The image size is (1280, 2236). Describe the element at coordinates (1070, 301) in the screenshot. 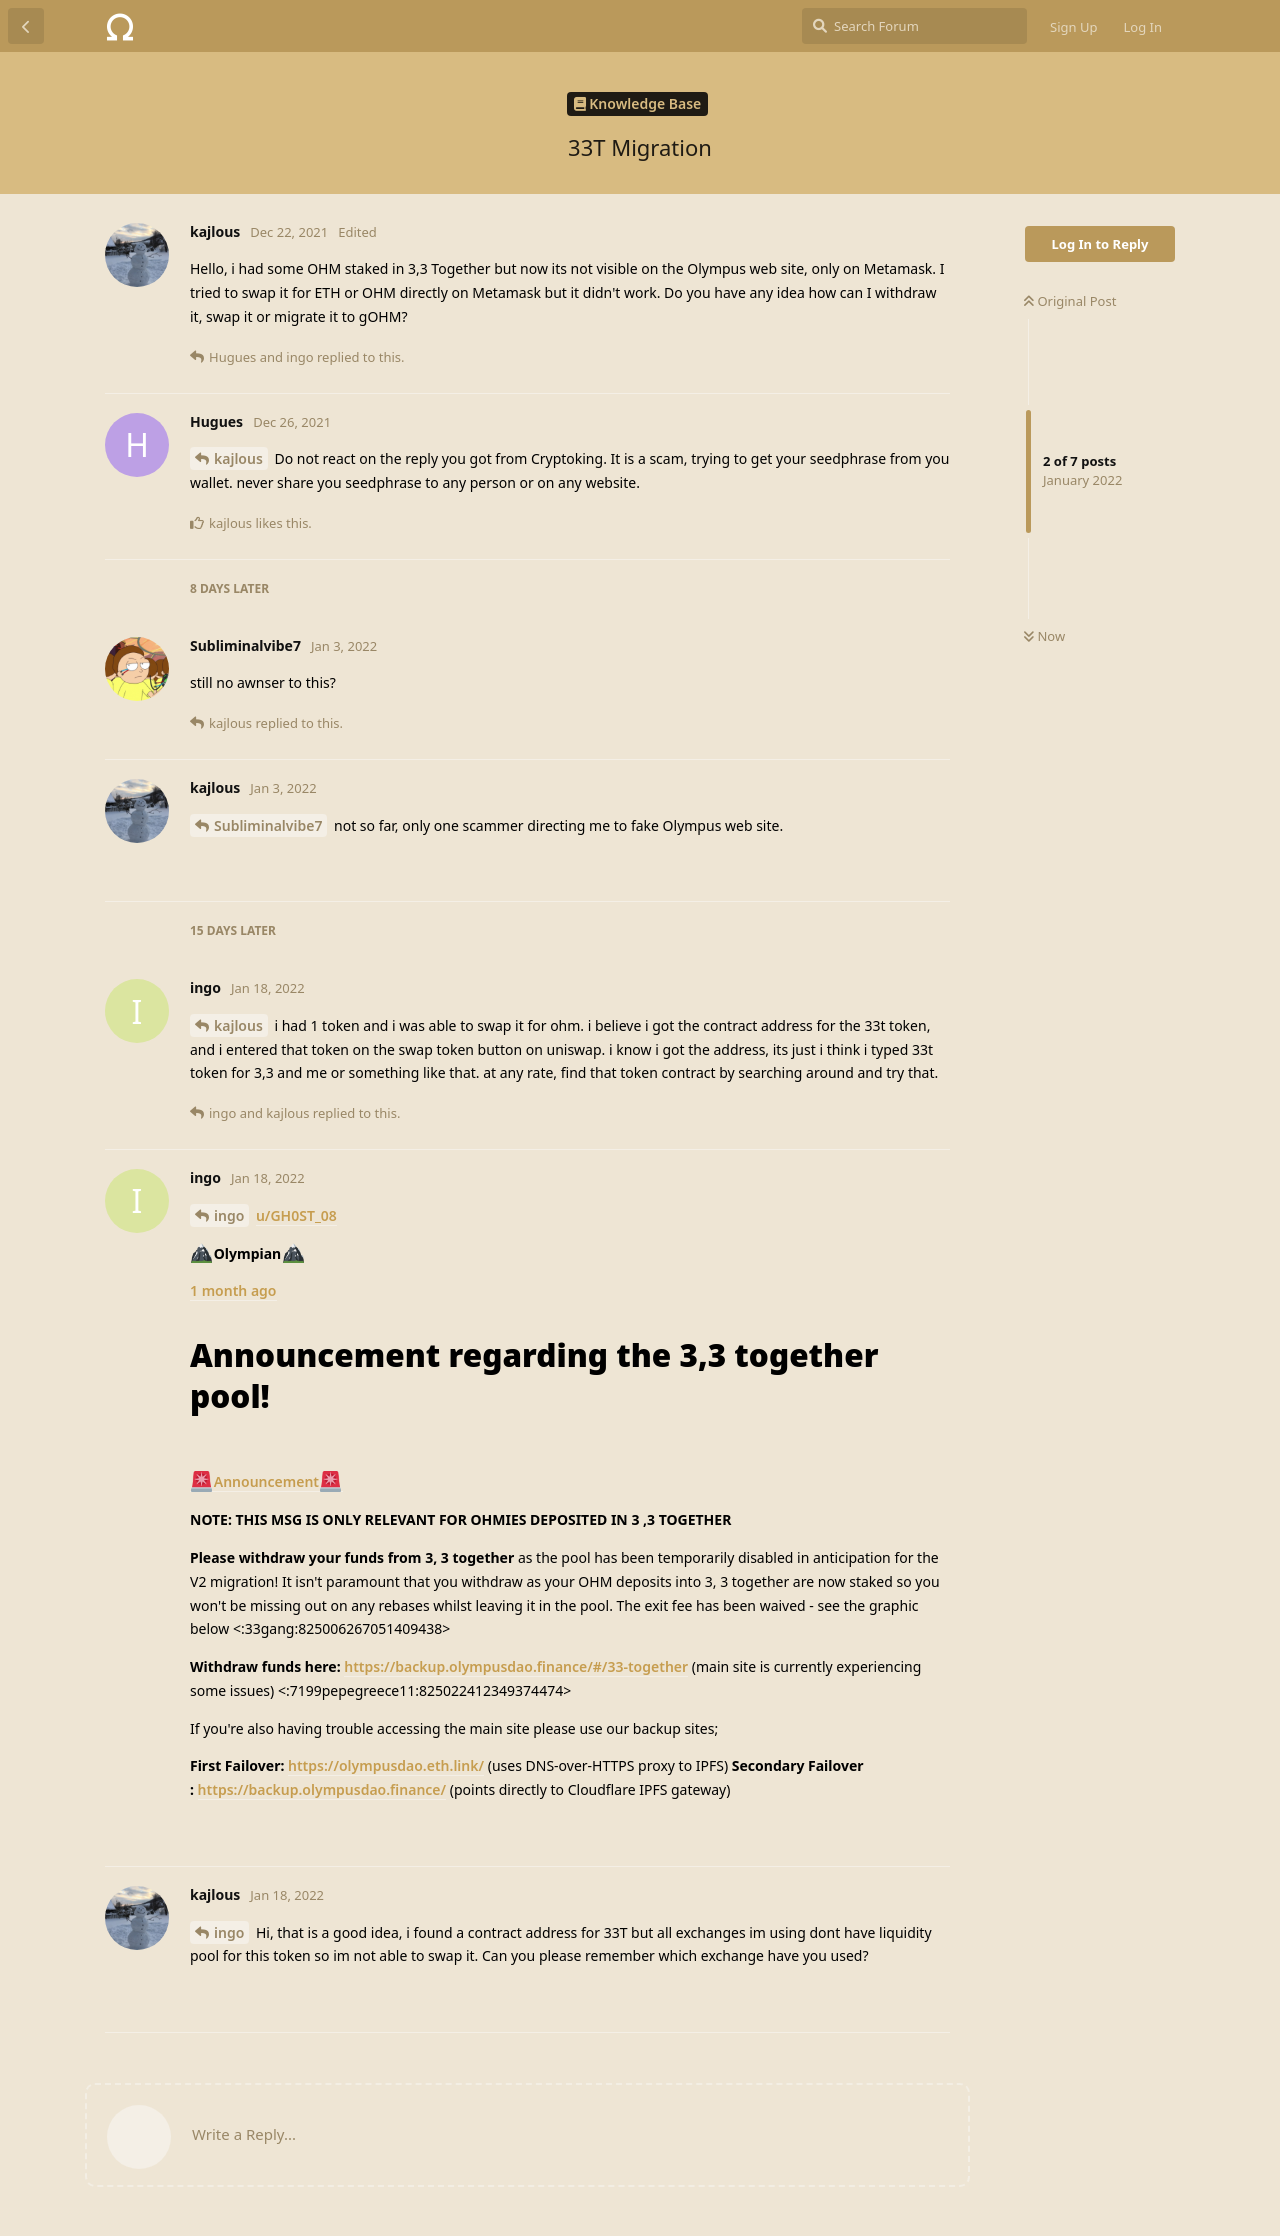

I see `Original Post` at that location.